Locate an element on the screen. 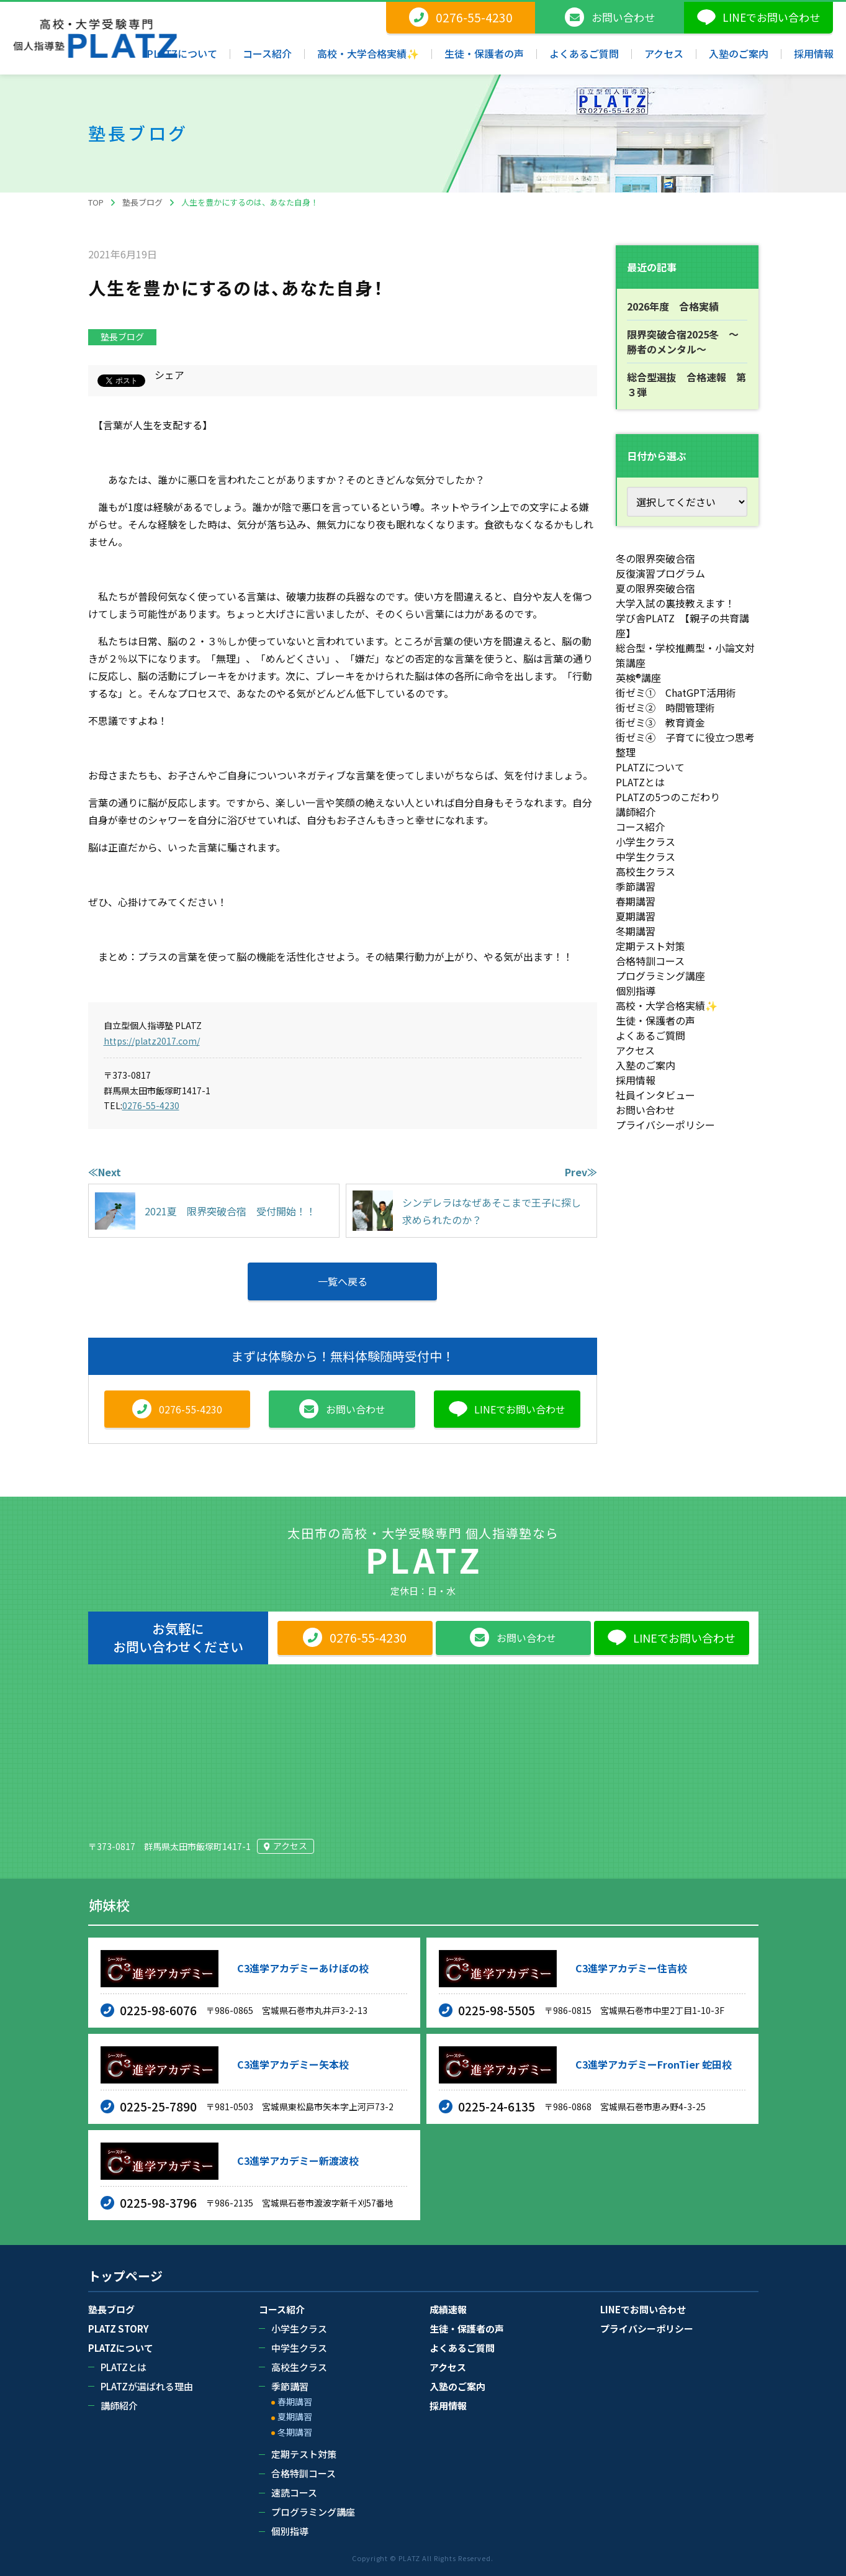 Image resolution: width=846 pixels, height=2576 pixels. PLATZについて is located at coordinates (650, 767).